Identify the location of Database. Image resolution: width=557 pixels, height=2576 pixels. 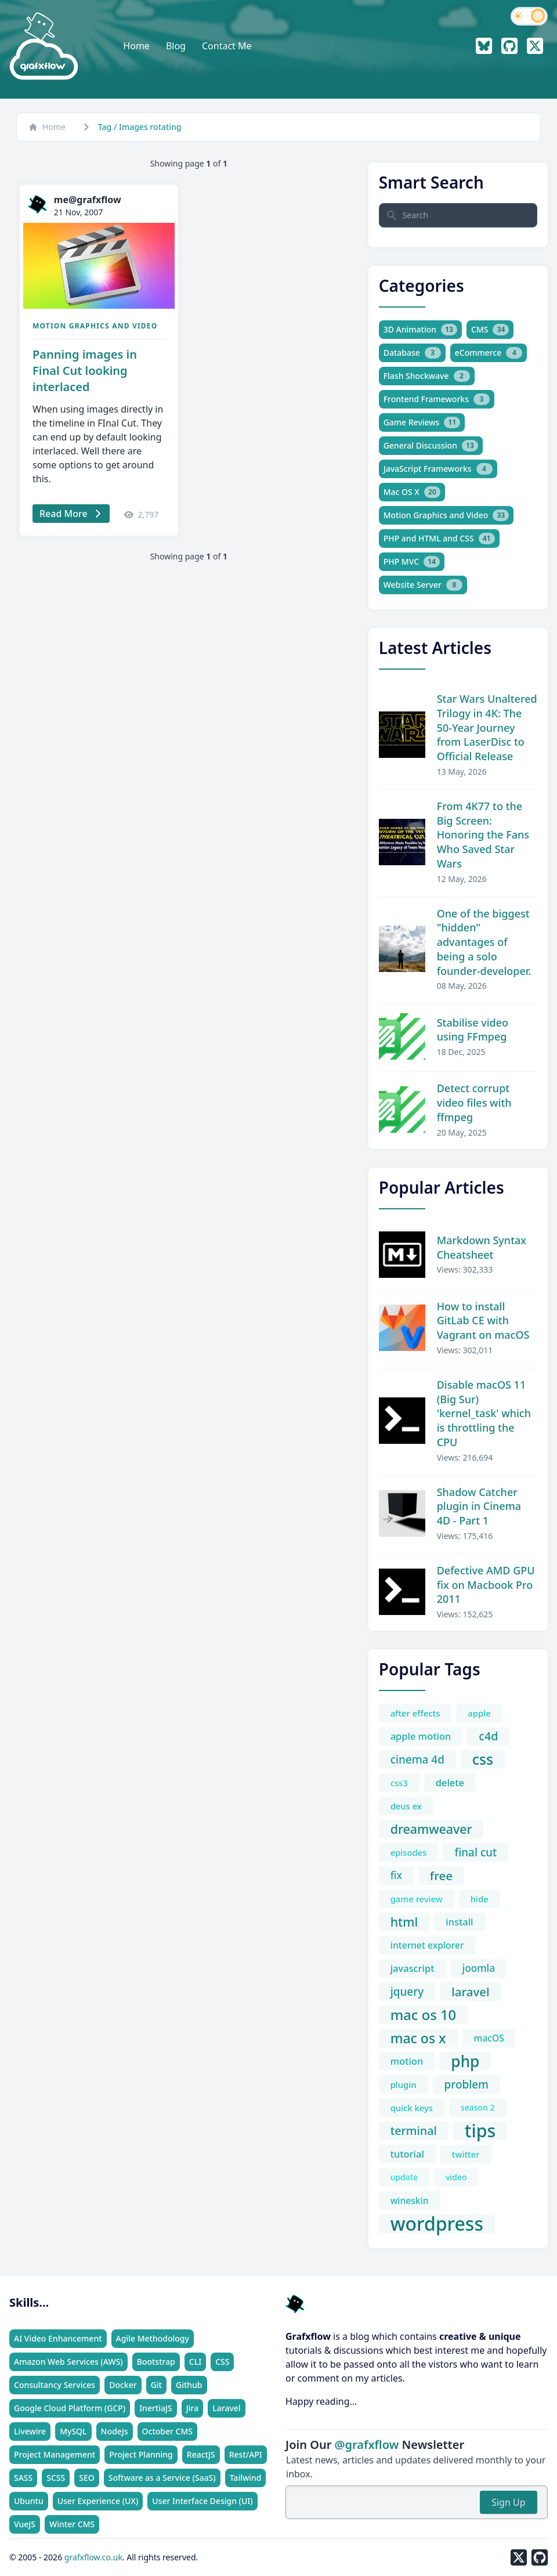
(412, 353).